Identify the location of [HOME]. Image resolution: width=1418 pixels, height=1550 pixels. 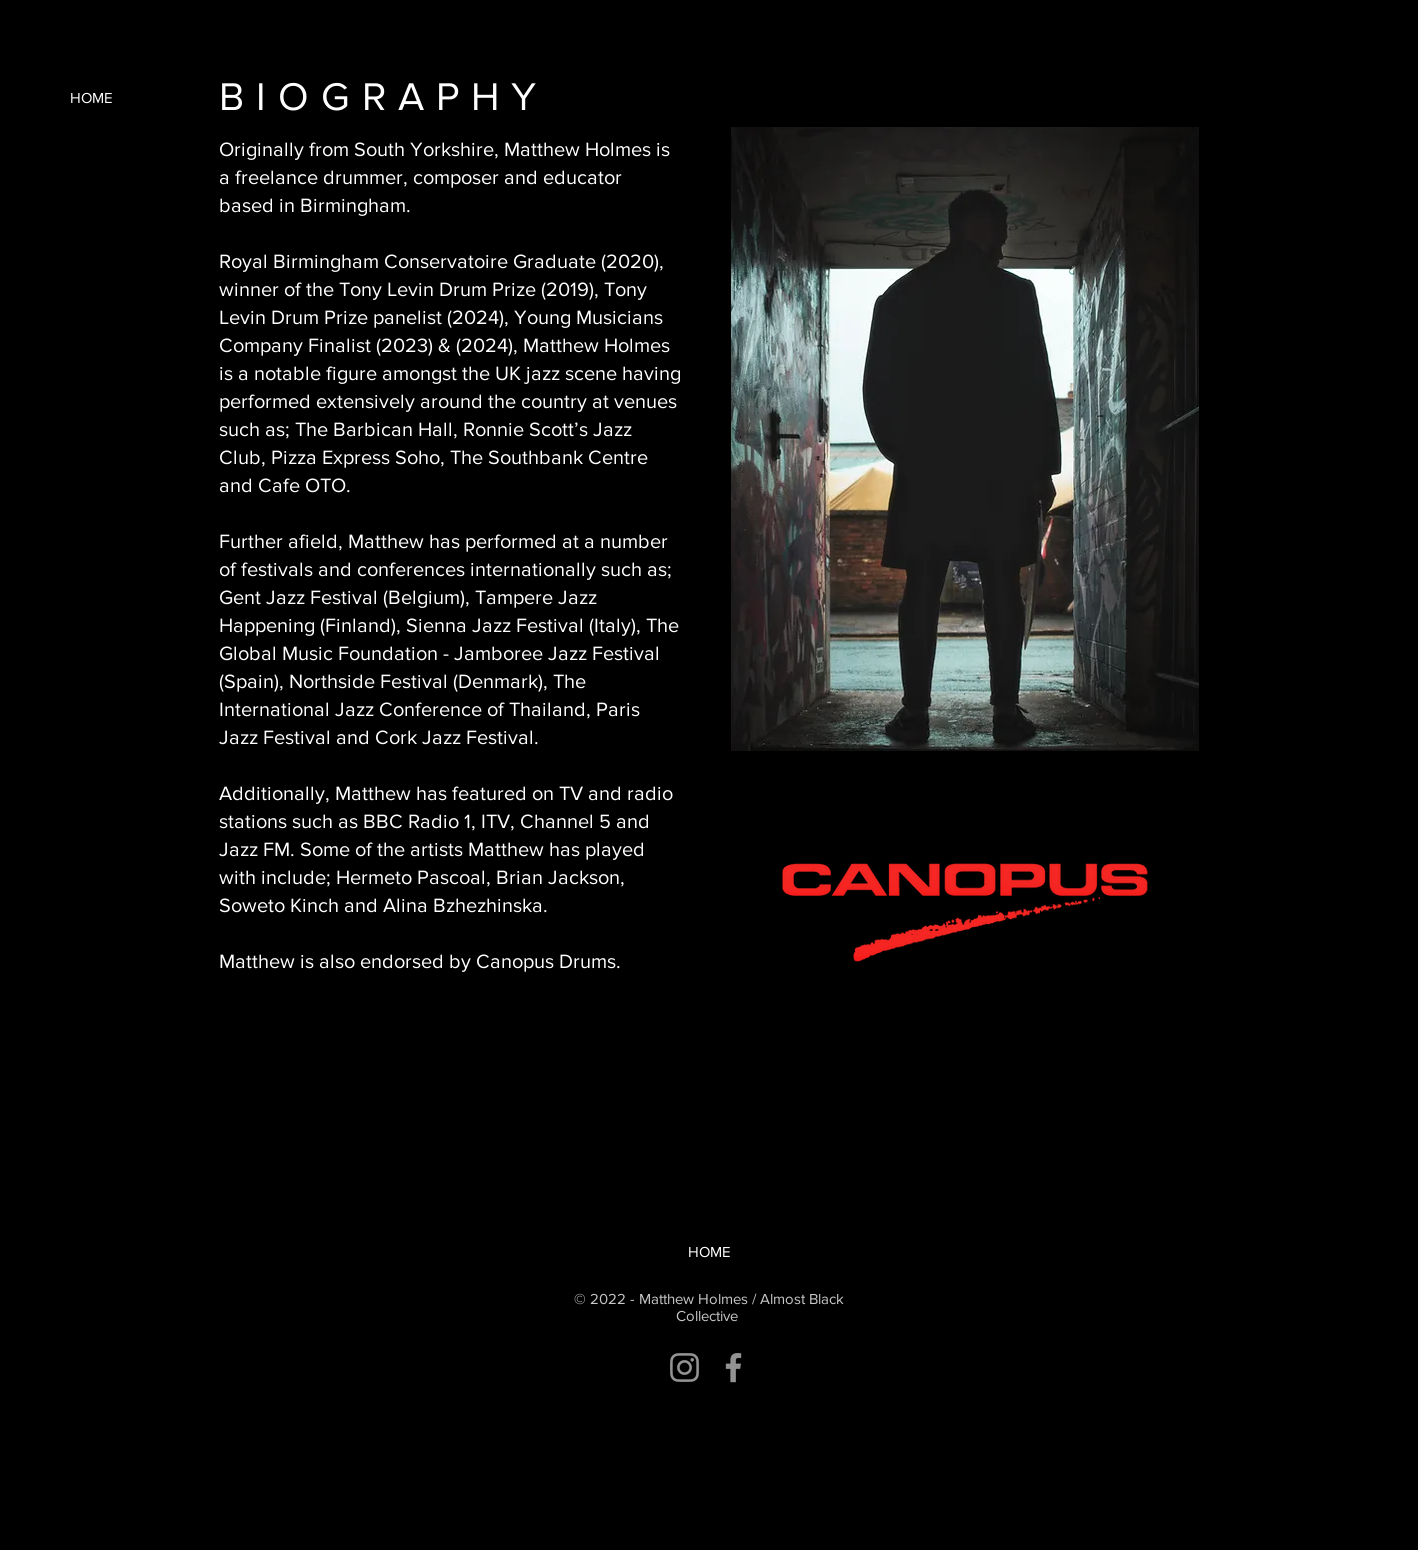
(91, 97).